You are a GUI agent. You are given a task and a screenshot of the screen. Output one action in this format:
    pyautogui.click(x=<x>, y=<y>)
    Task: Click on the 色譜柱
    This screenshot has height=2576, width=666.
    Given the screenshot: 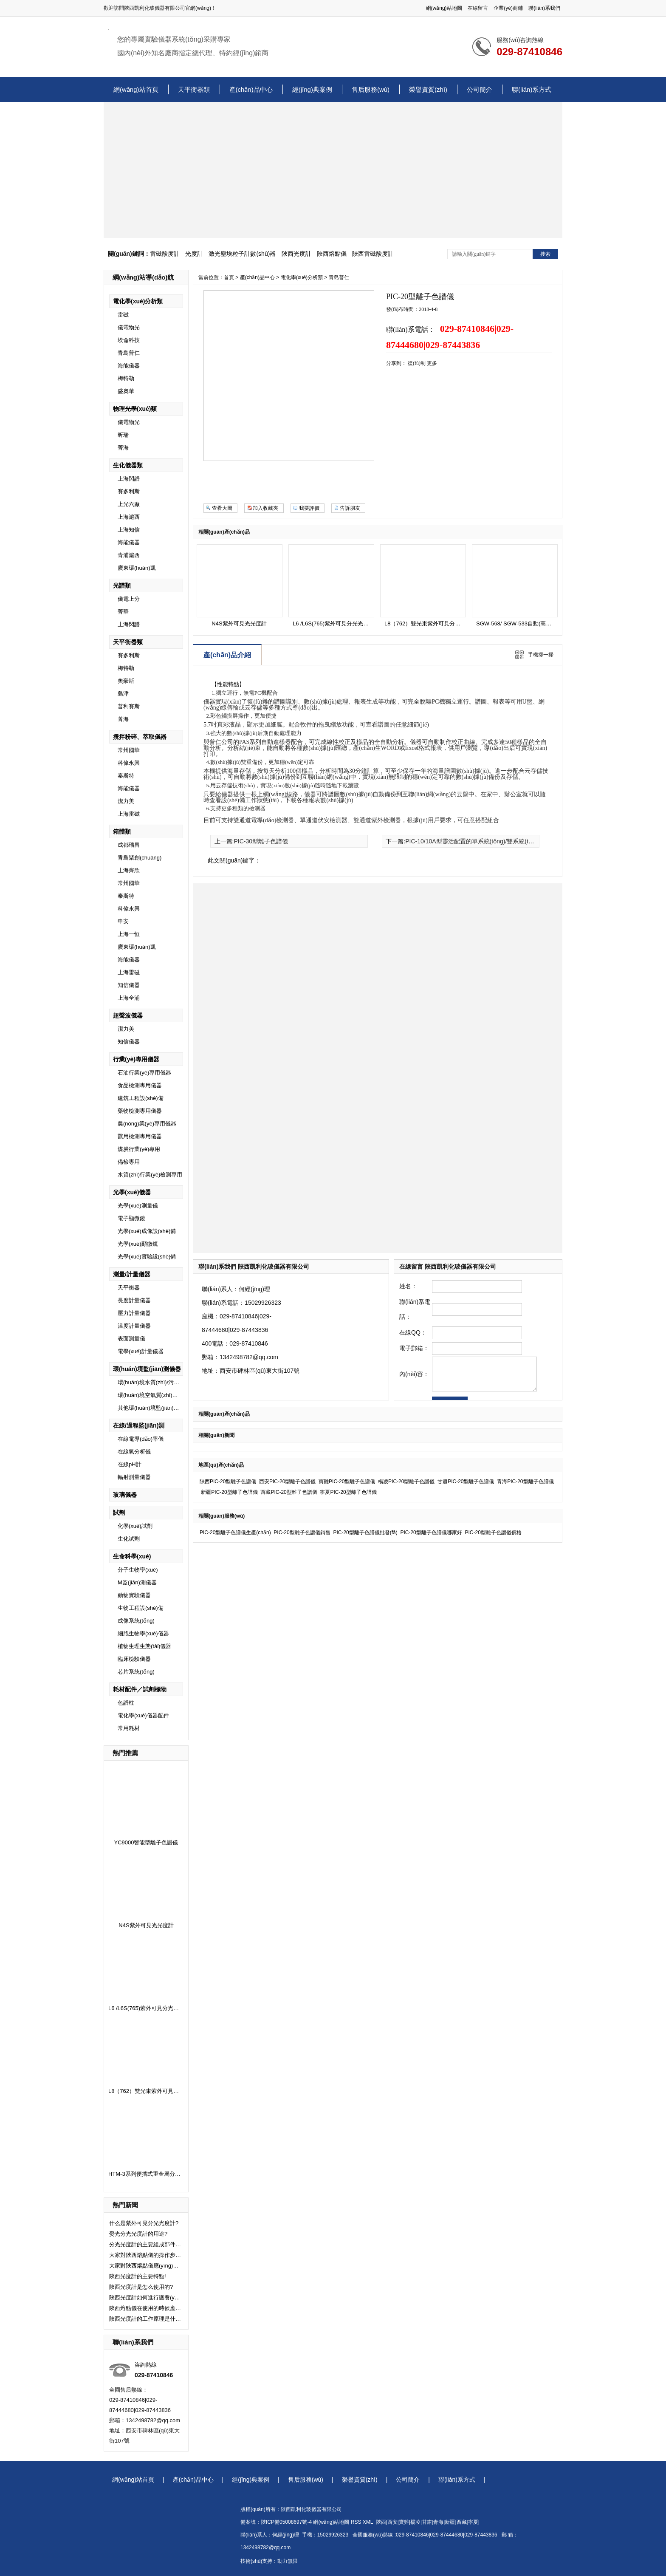 What is the action you would take?
    pyautogui.click(x=126, y=1702)
    